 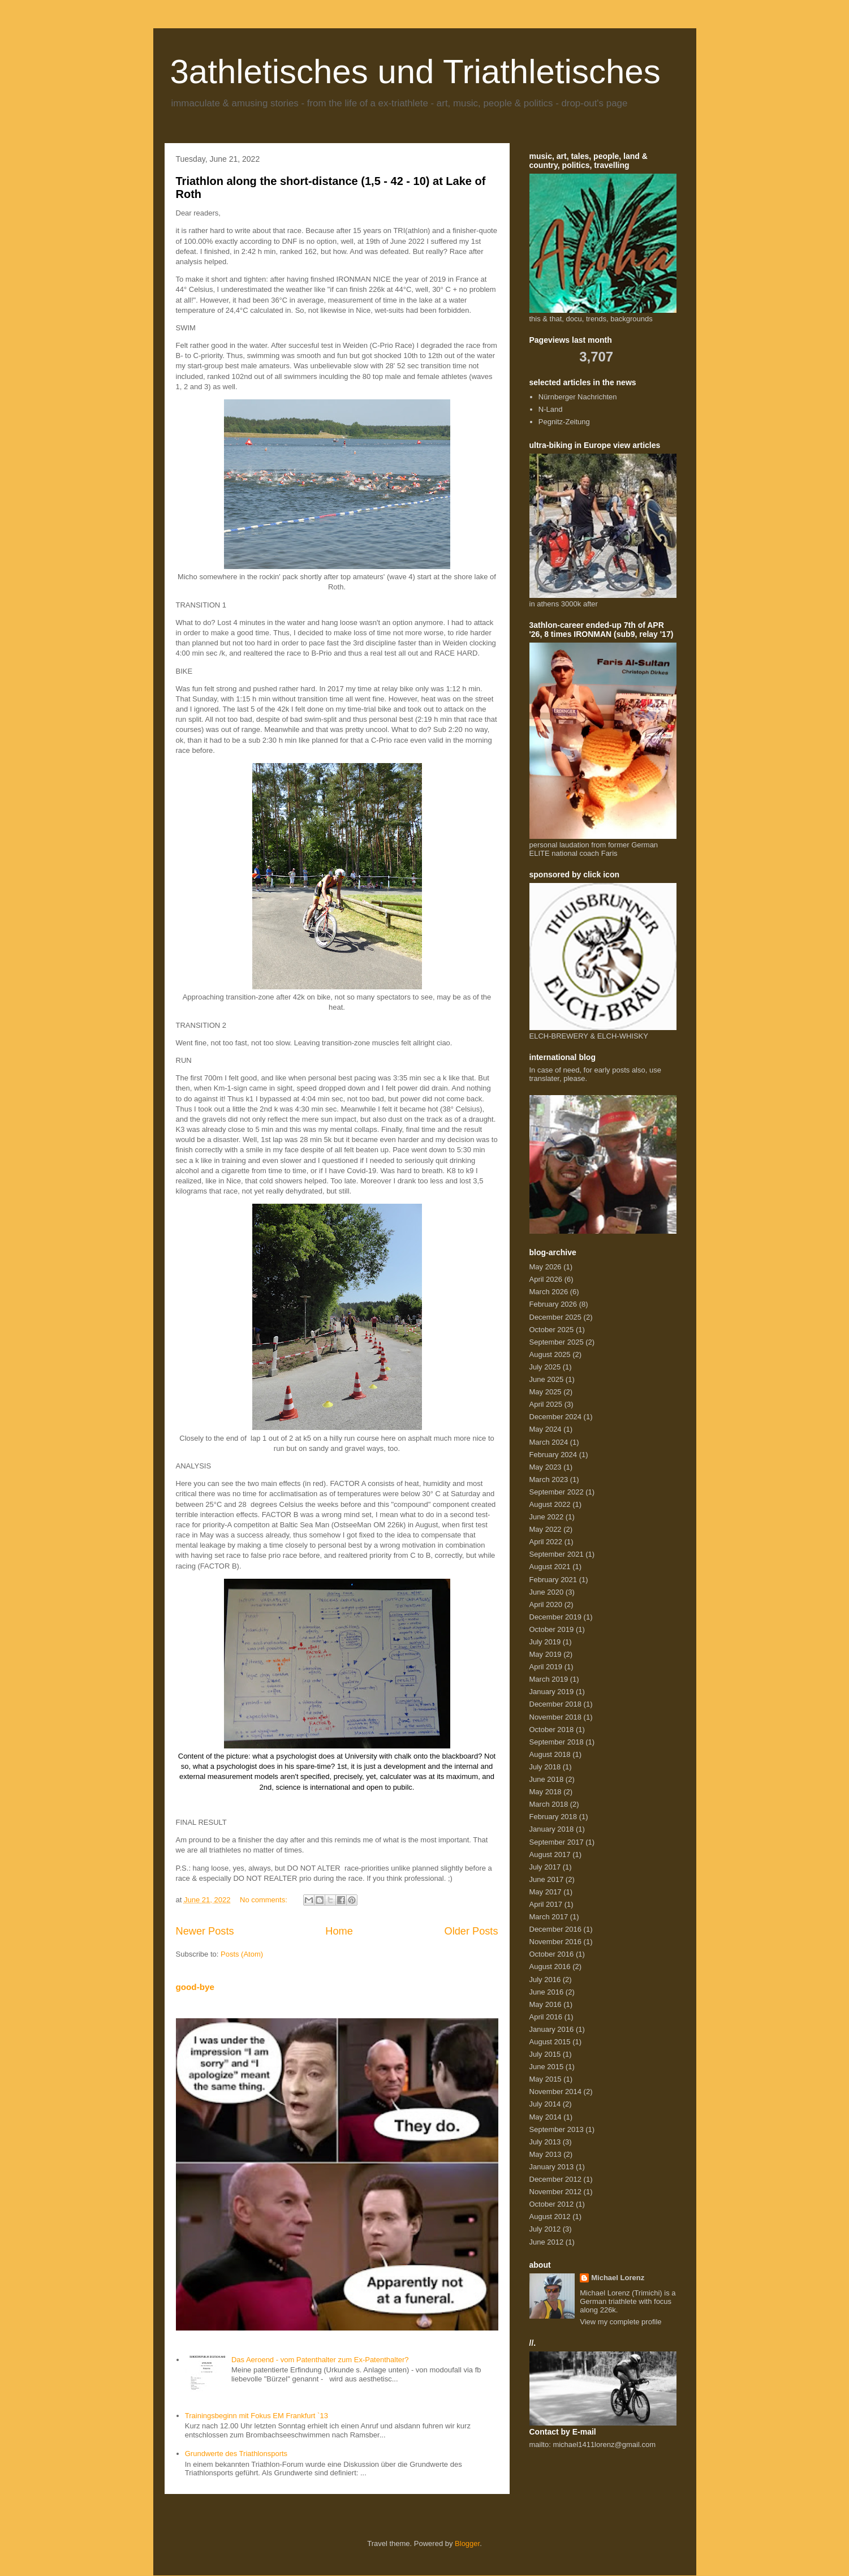 What do you see at coordinates (556, 1742) in the screenshot?
I see `September 2018` at bounding box center [556, 1742].